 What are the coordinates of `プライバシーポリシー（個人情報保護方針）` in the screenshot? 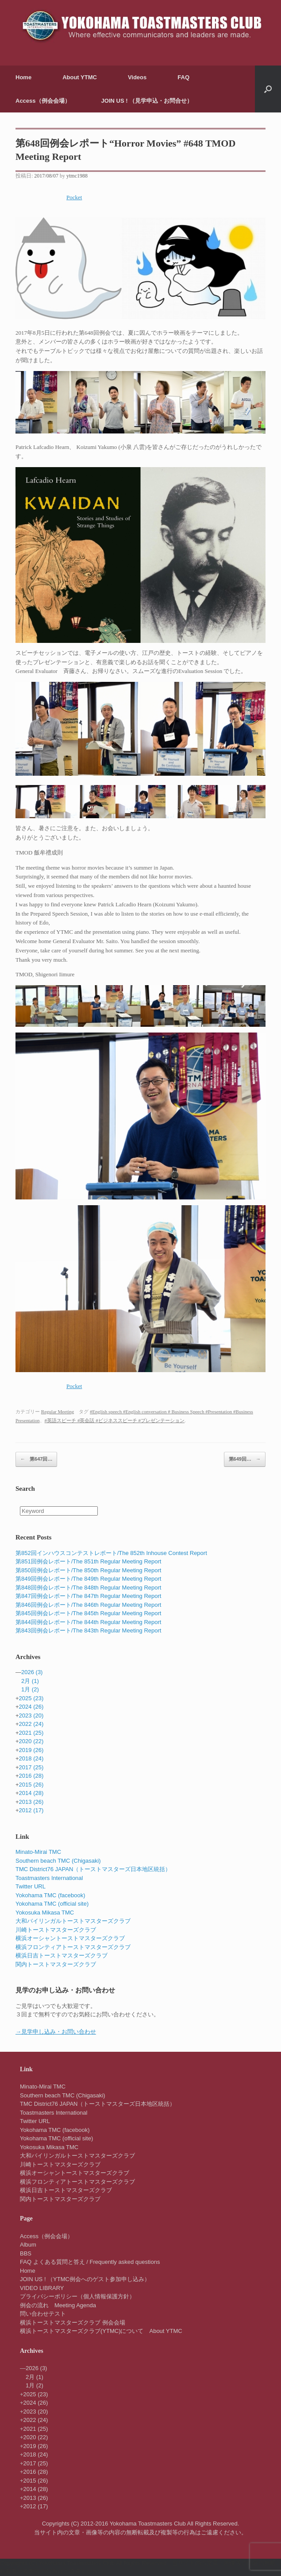 It's located at (77, 2296).